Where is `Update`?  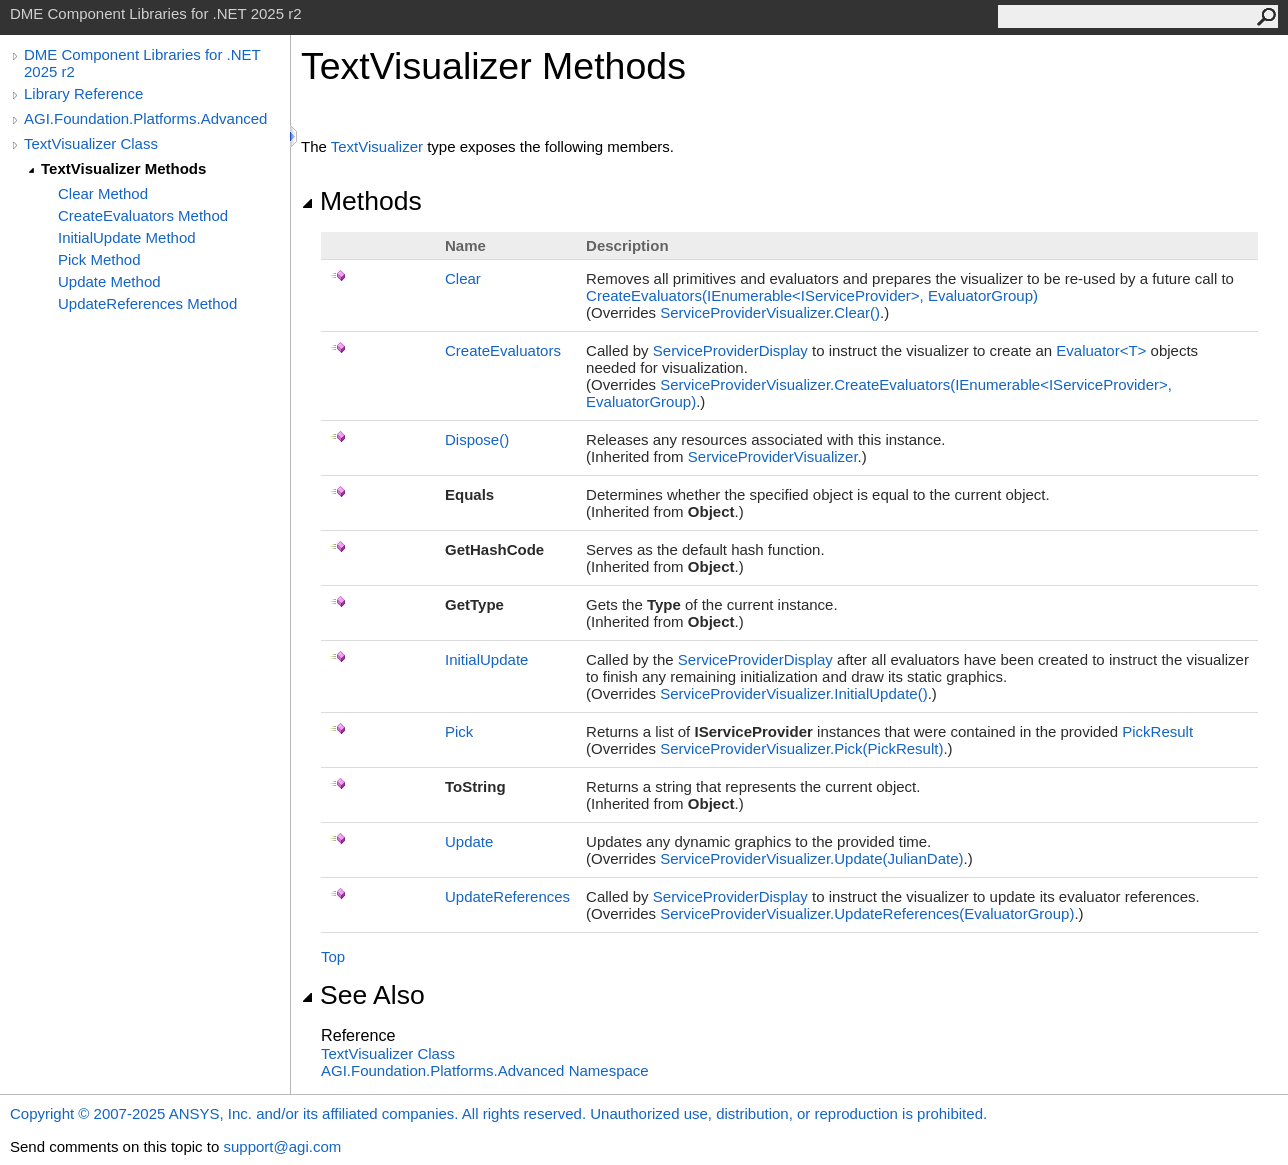 Update is located at coordinates (469, 841).